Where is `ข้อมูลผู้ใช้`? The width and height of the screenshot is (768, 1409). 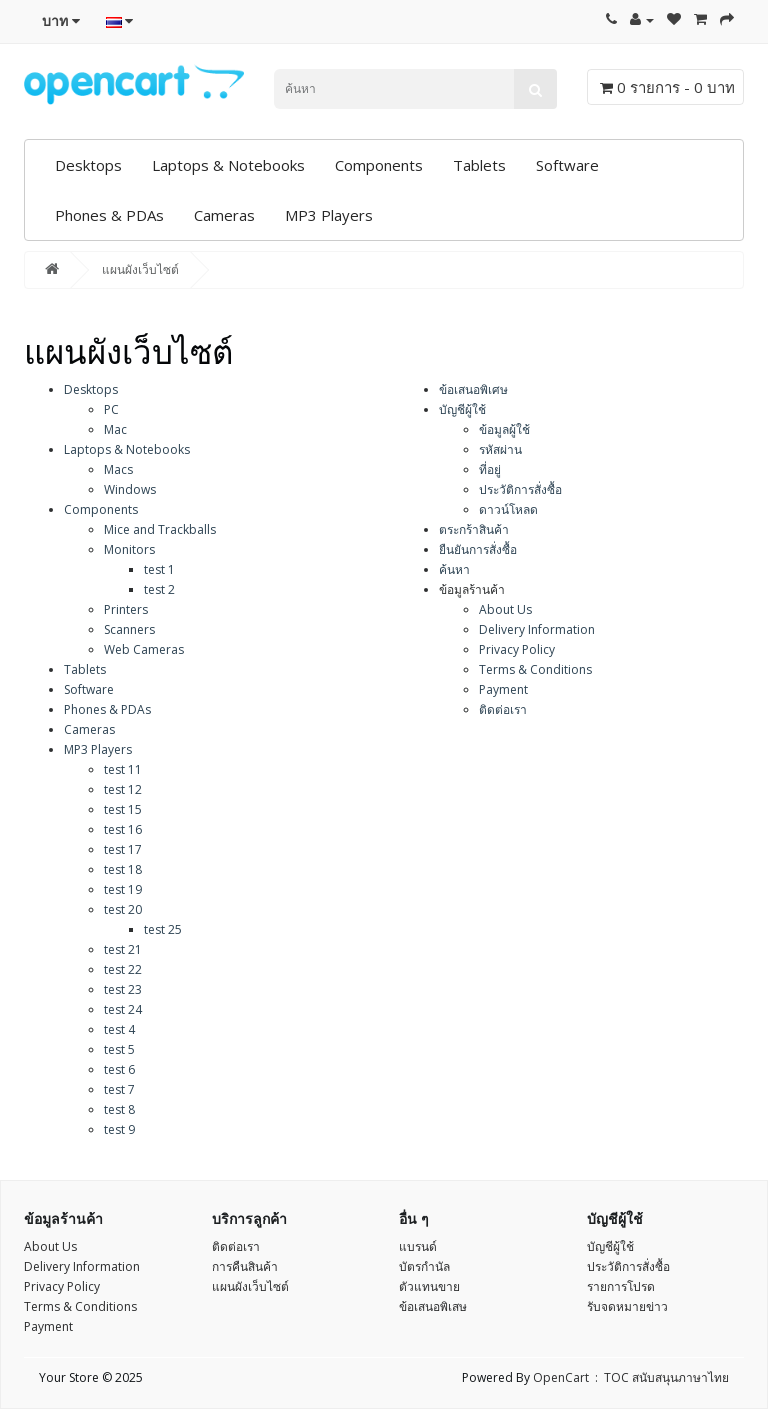
ข้อมูลผู้ใช้ is located at coordinates (504, 429).